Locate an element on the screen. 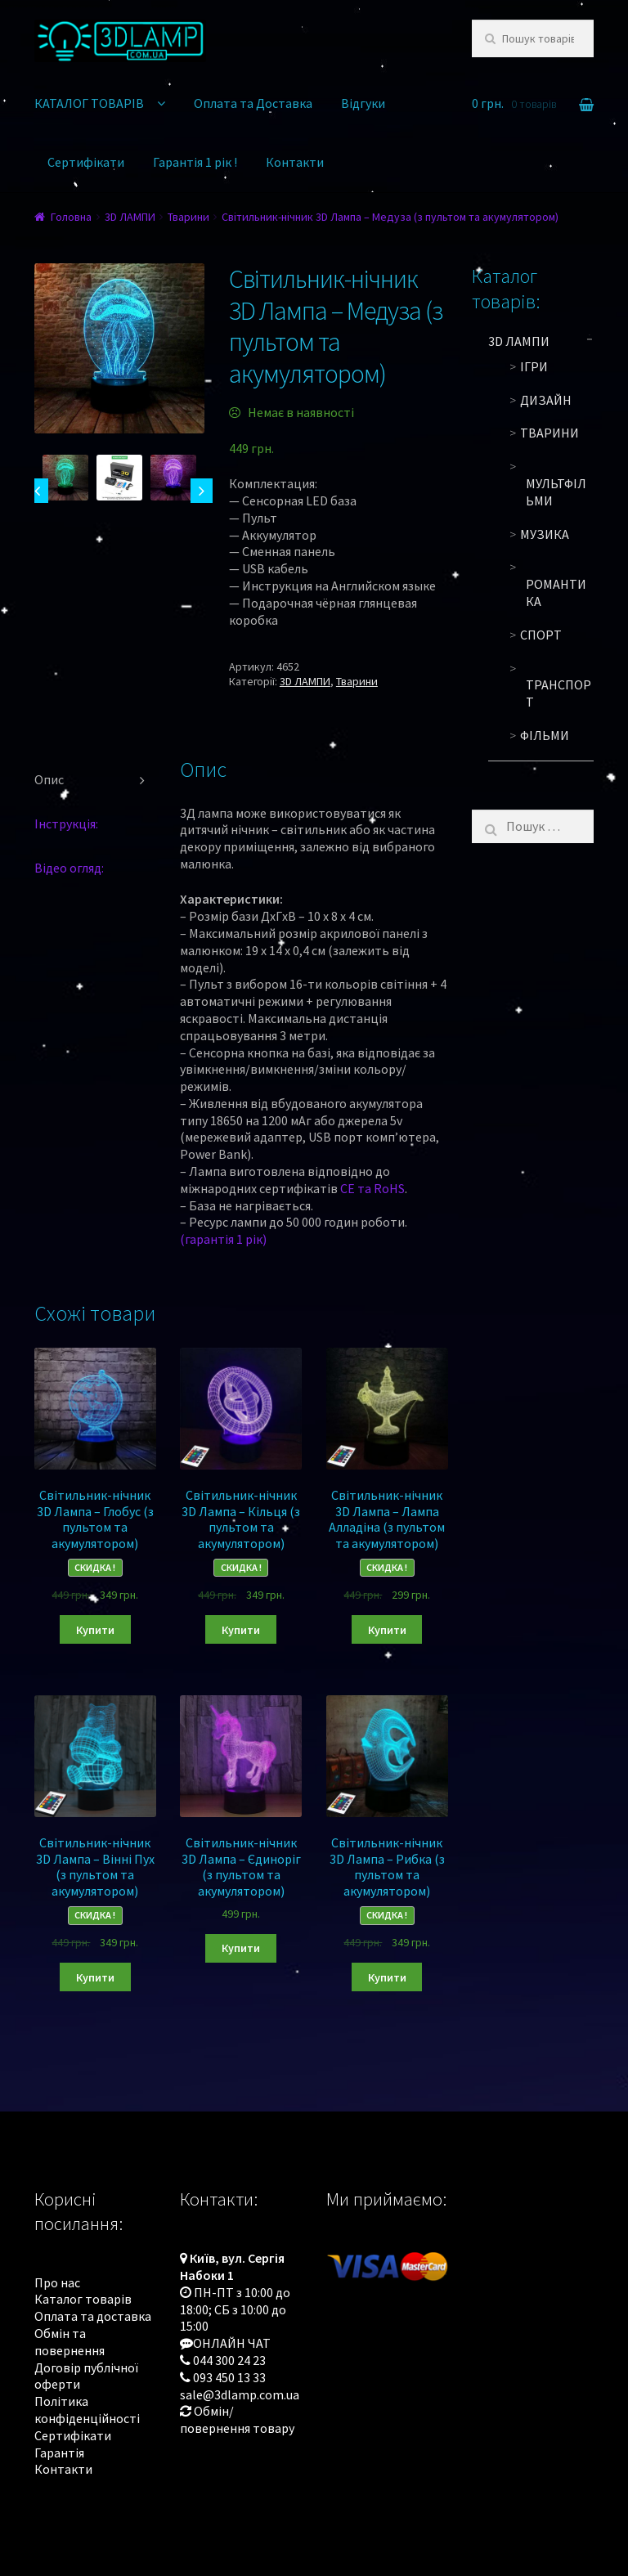 Image resolution: width=628 pixels, height=2576 pixels. CE та RoHS is located at coordinates (372, 1188).